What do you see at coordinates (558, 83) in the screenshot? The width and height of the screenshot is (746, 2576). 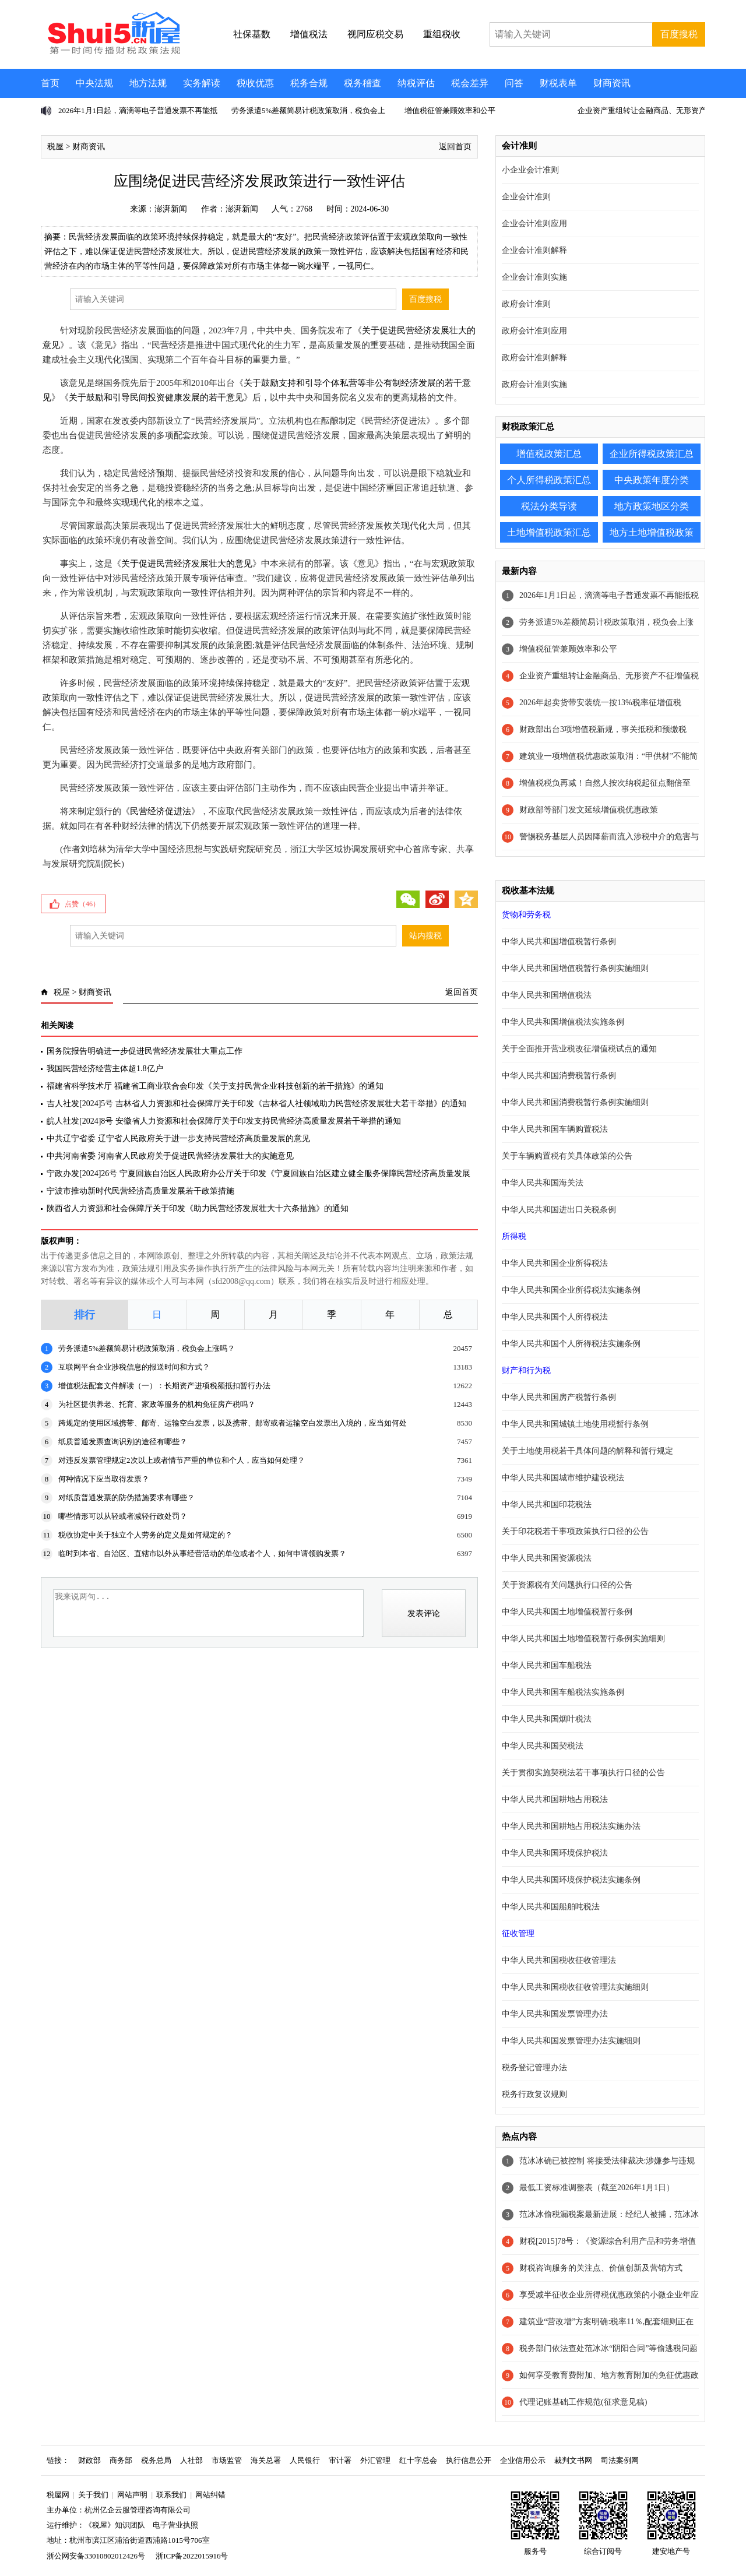 I see `财税表单` at bounding box center [558, 83].